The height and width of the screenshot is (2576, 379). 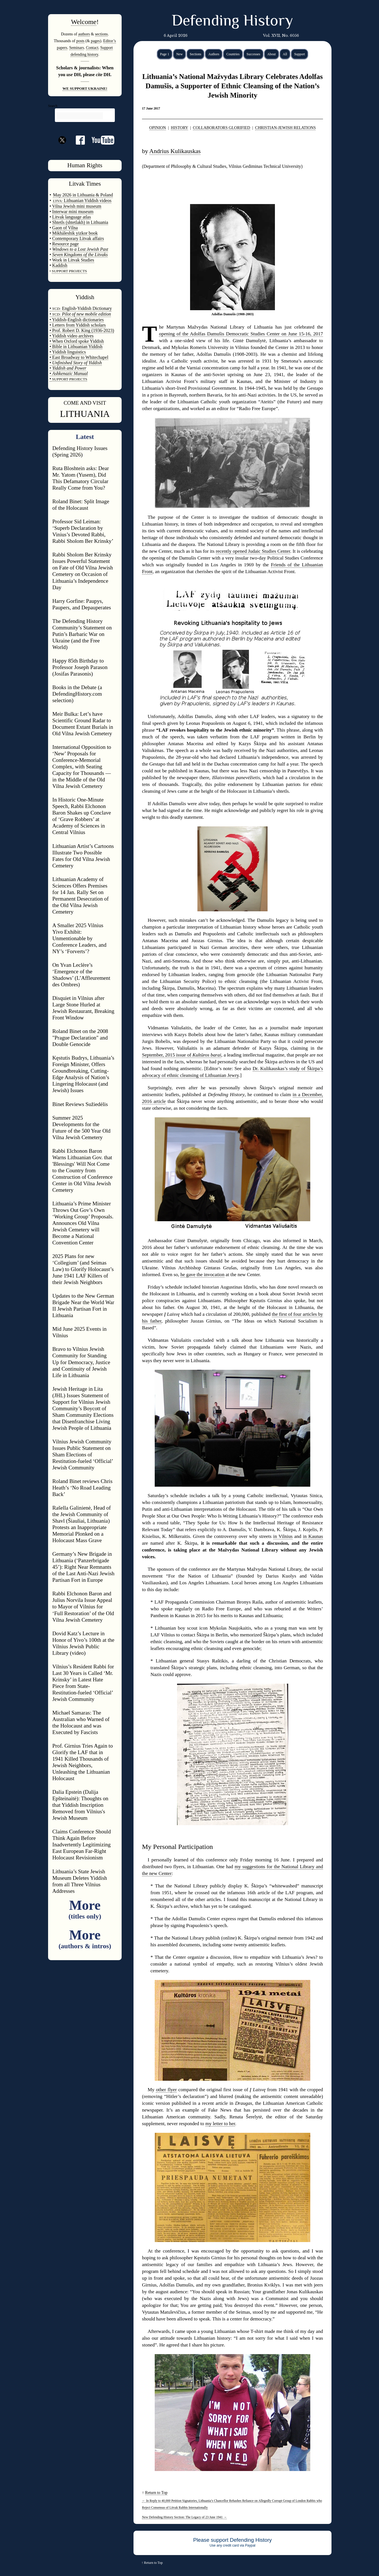 What do you see at coordinates (299, 54) in the screenshot?
I see `Support` at bounding box center [299, 54].